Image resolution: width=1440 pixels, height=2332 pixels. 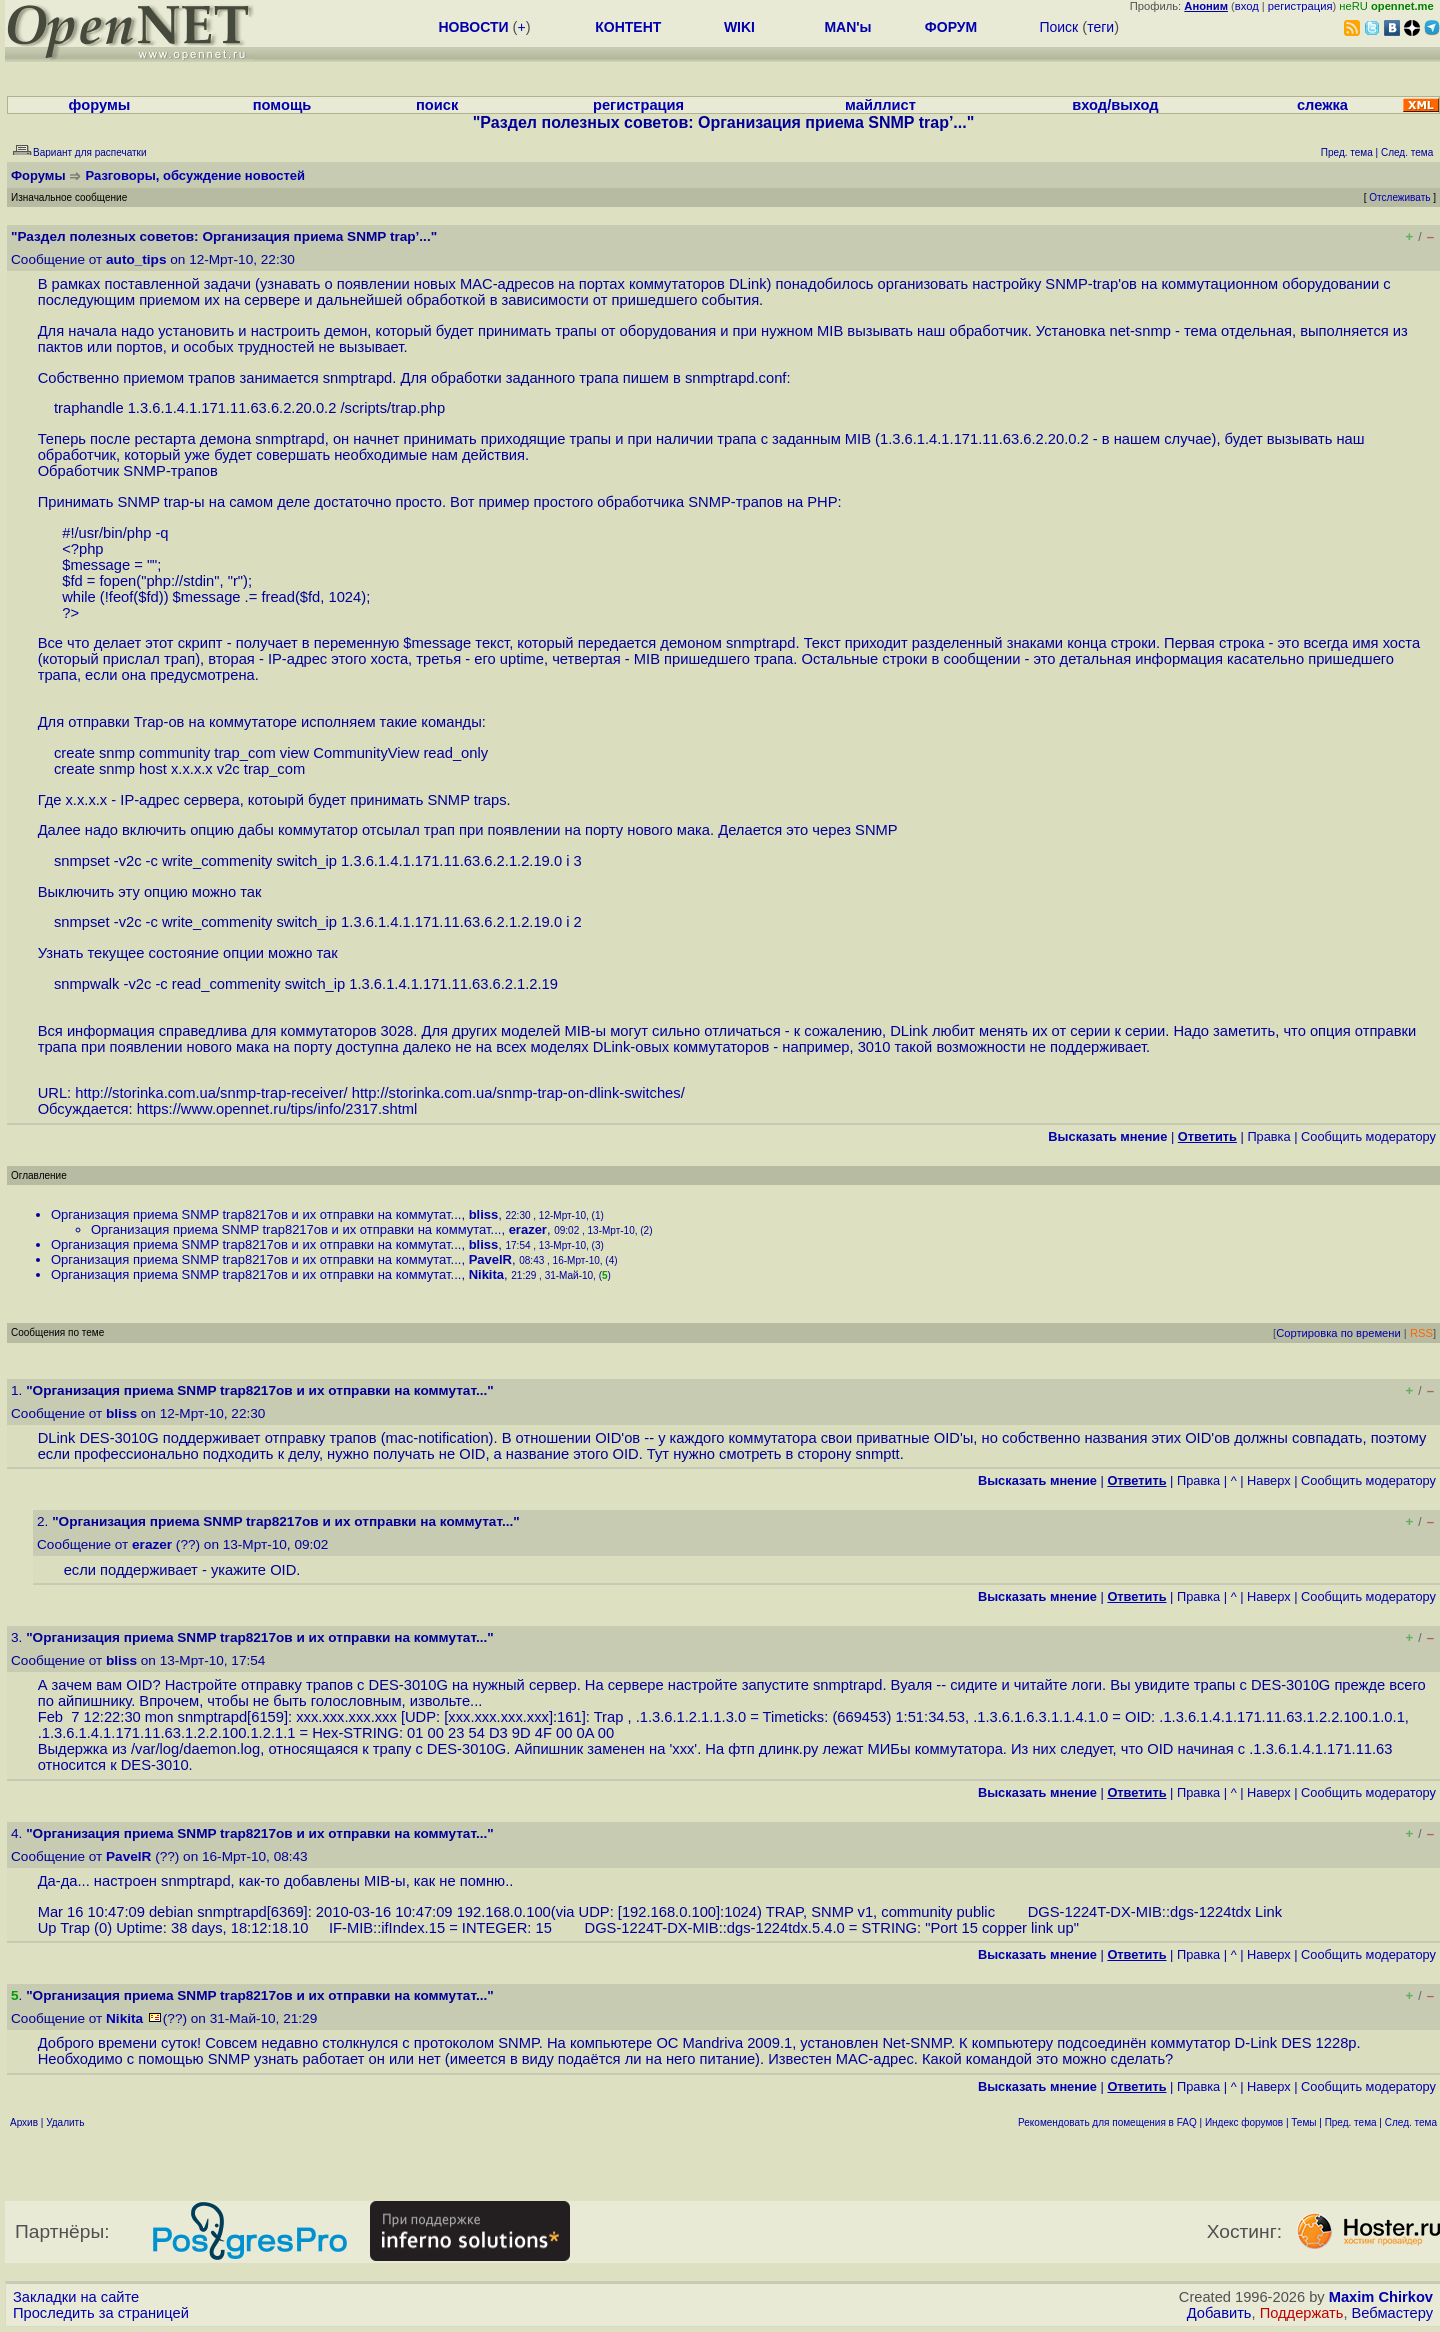 What do you see at coordinates (1107, 2122) in the screenshot?
I see `Рекомендовать для помещения в FAQ` at bounding box center [1107, 2122].